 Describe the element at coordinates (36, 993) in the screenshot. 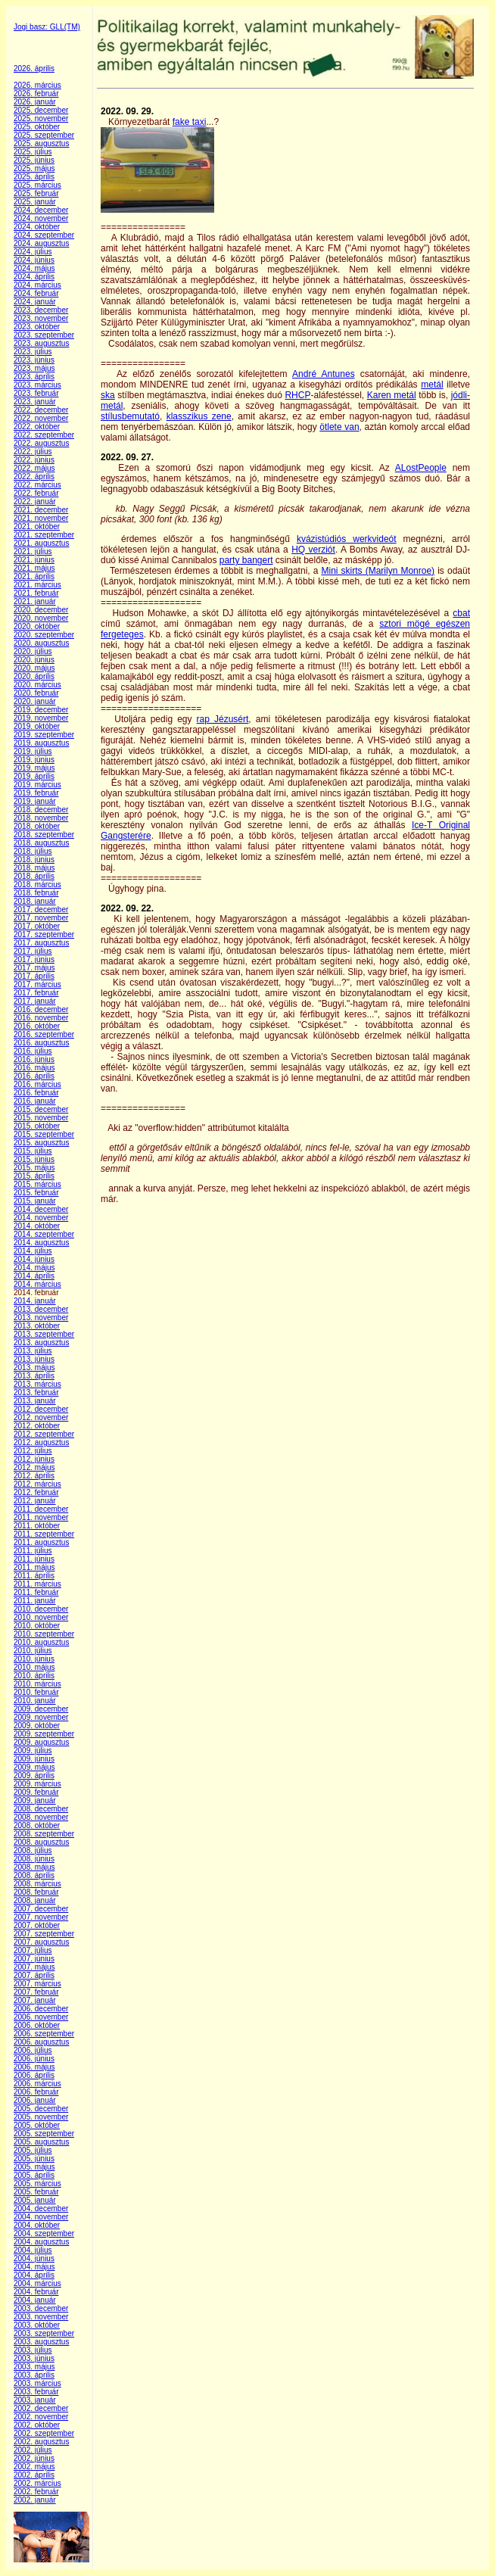

I see `2017. február` at that location.